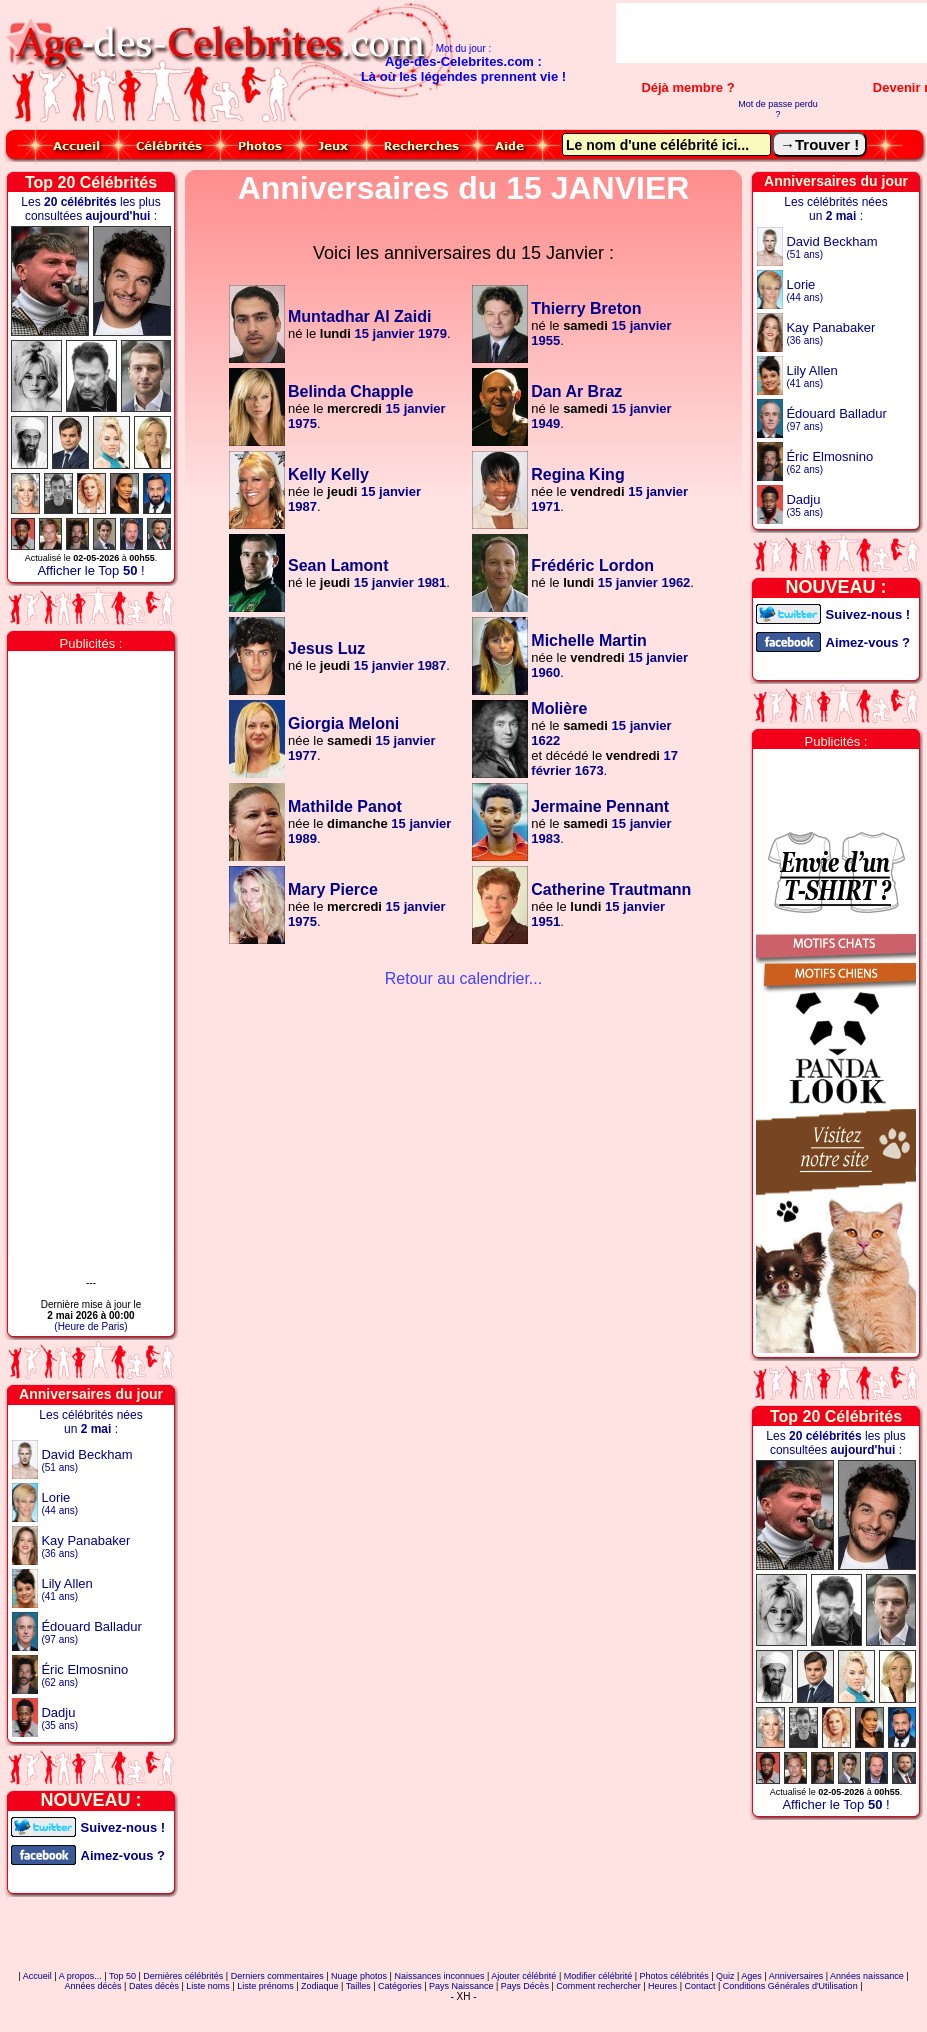  I want to click on Photos célébrités, so click(674, 1976).